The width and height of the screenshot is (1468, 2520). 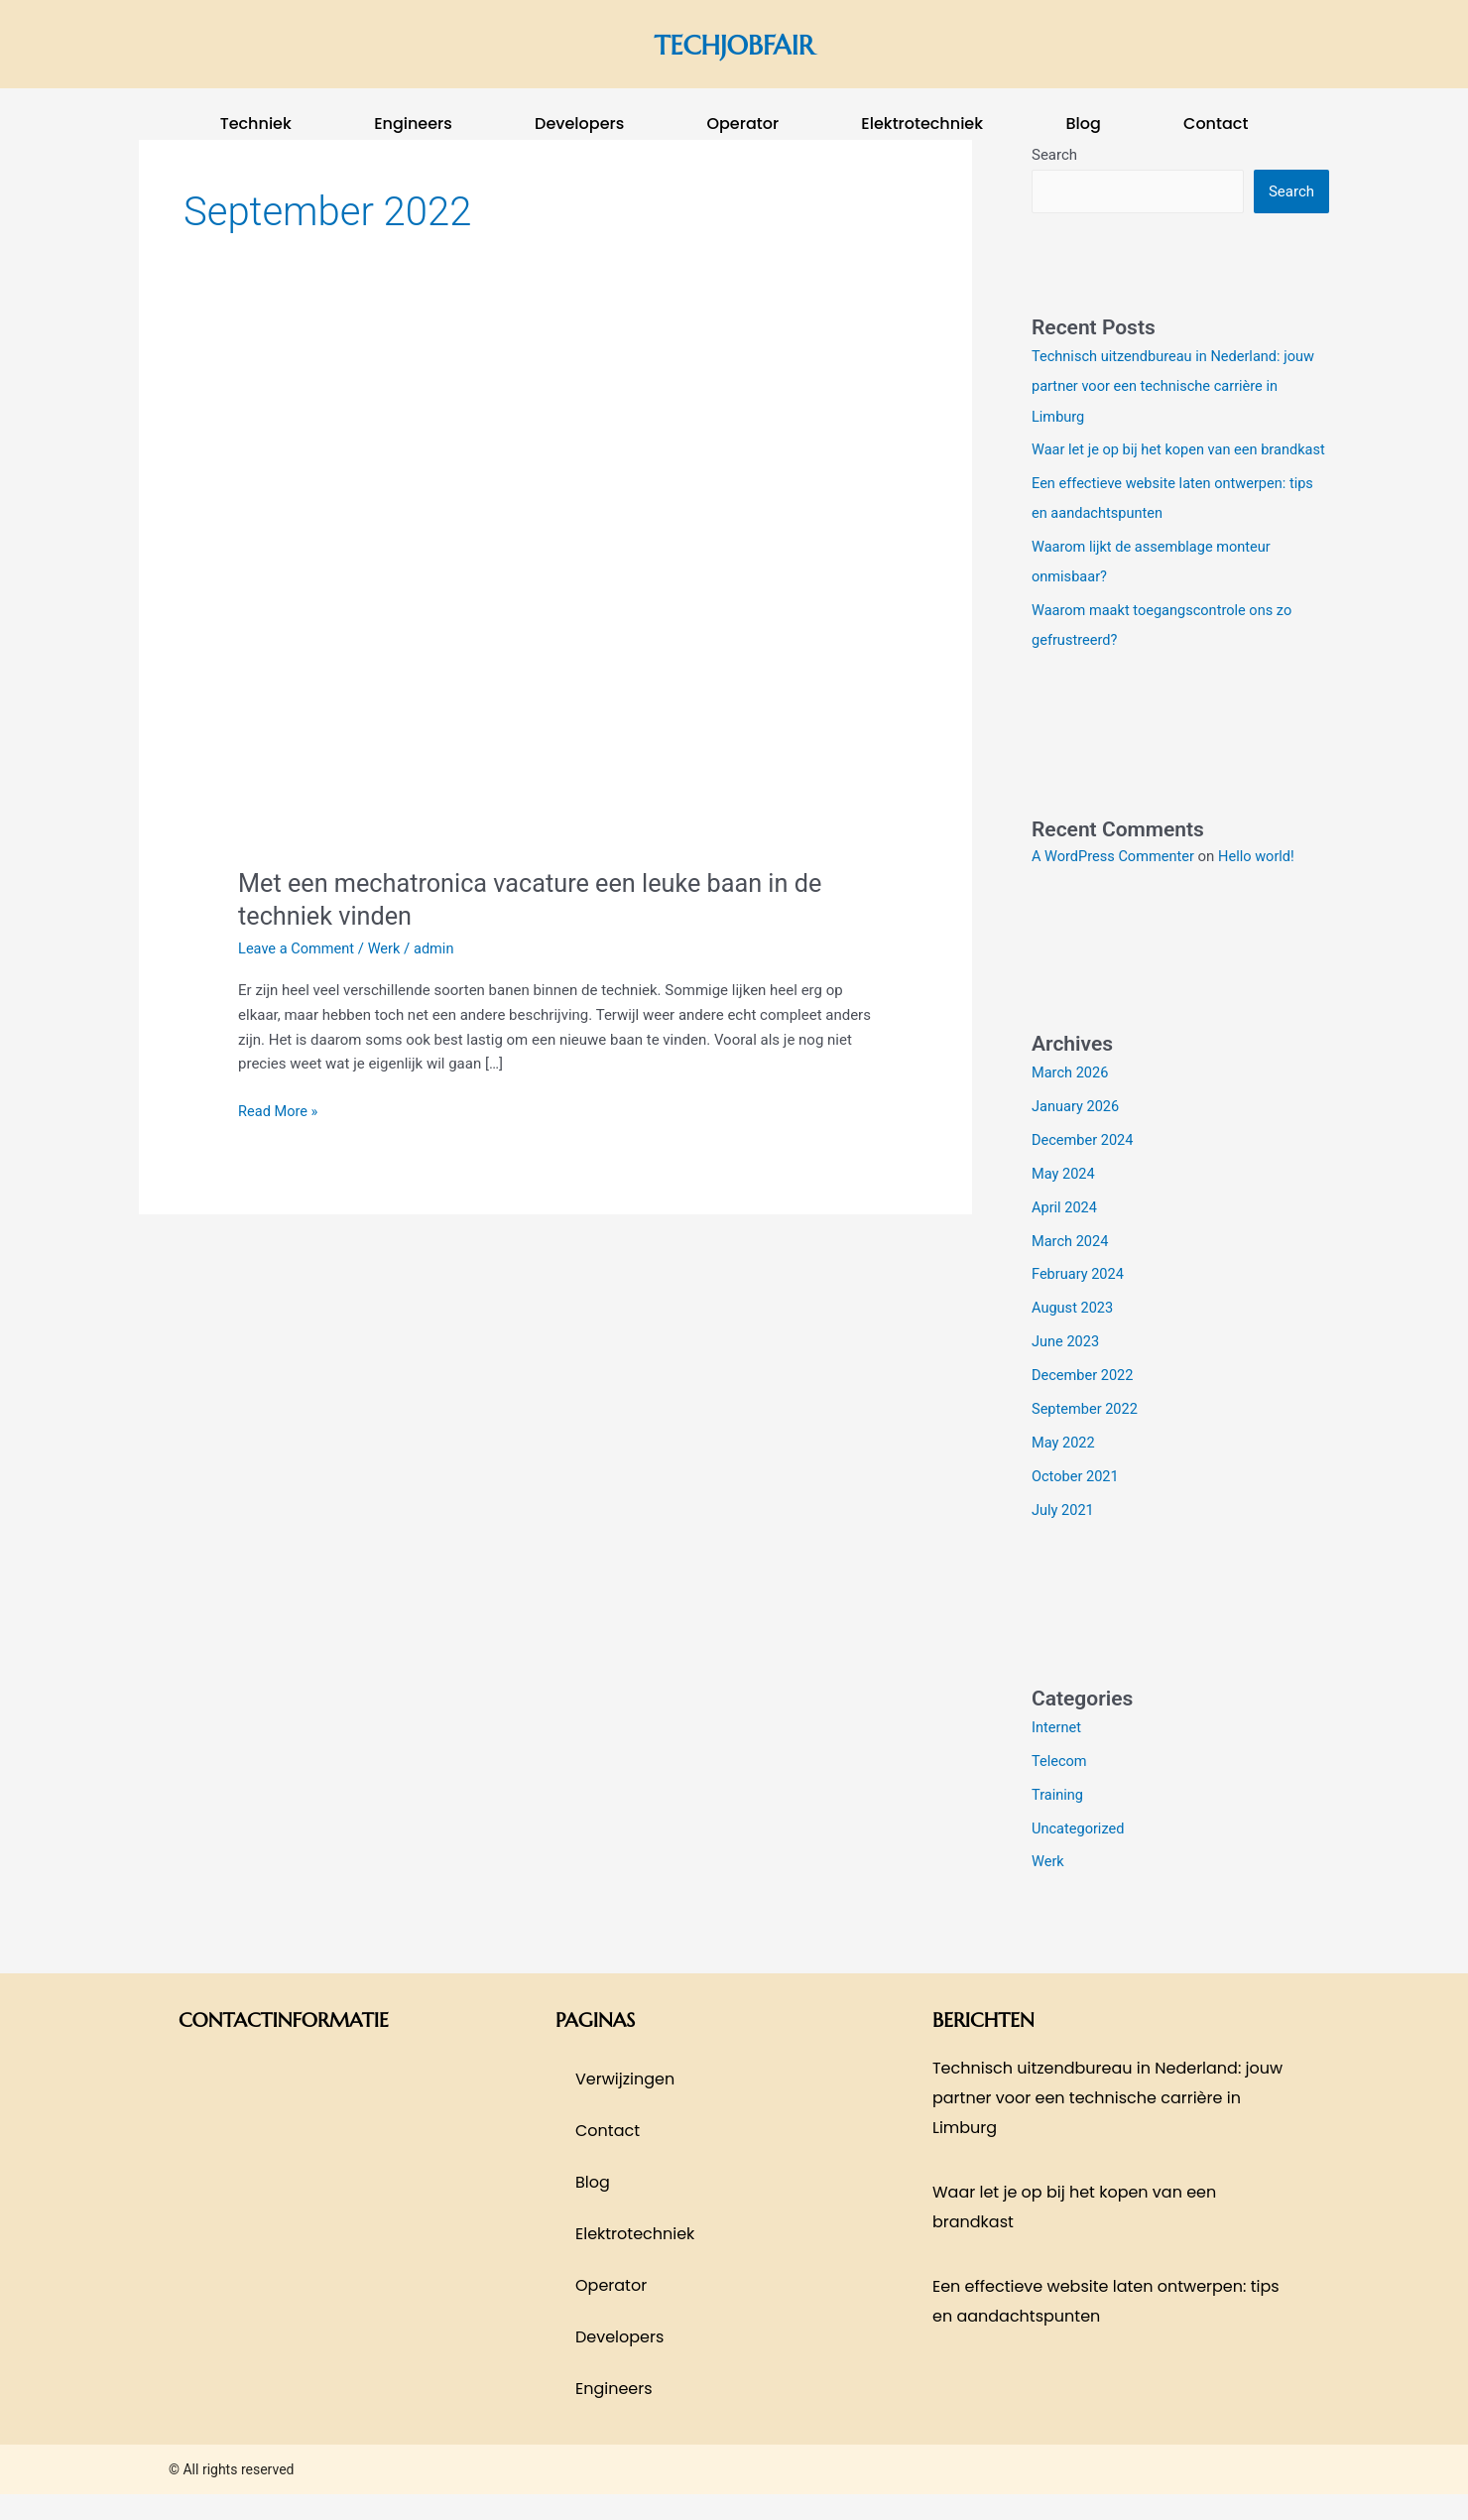 I want to click on December 2022, so click(x=1084, y=1403).